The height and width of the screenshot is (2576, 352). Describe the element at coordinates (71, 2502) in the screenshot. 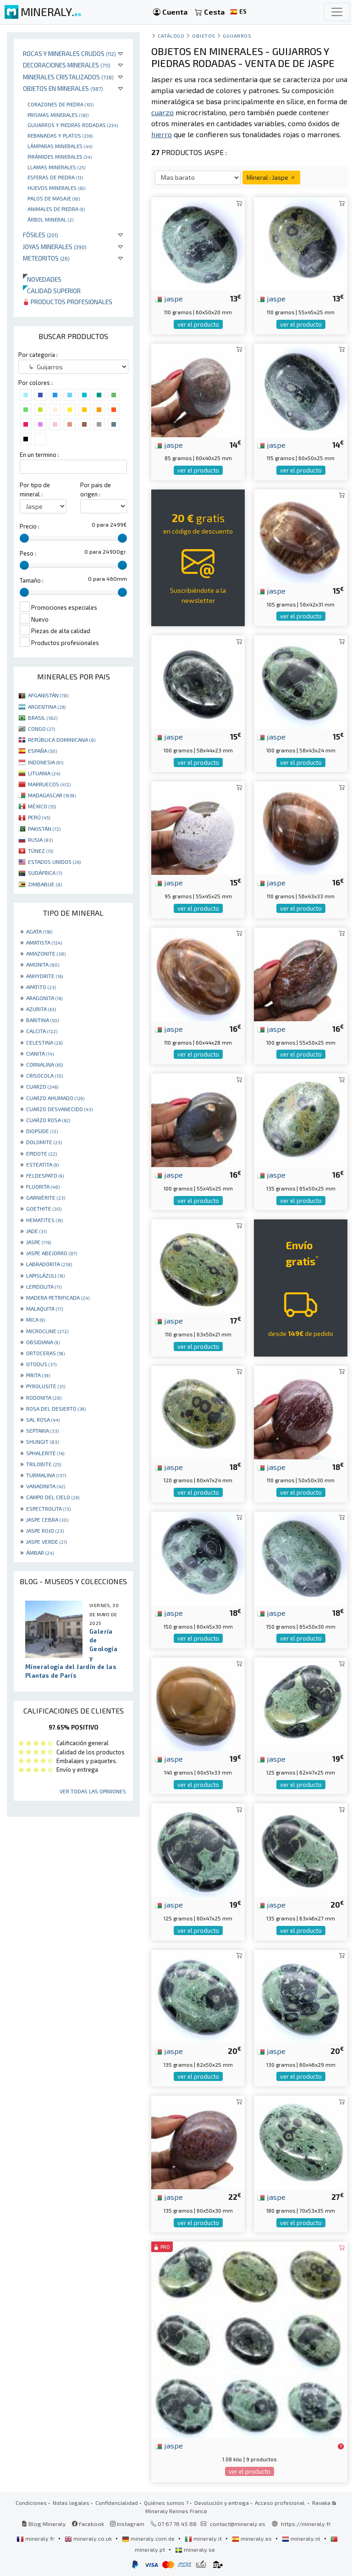

I see `Notas legales` at that location.